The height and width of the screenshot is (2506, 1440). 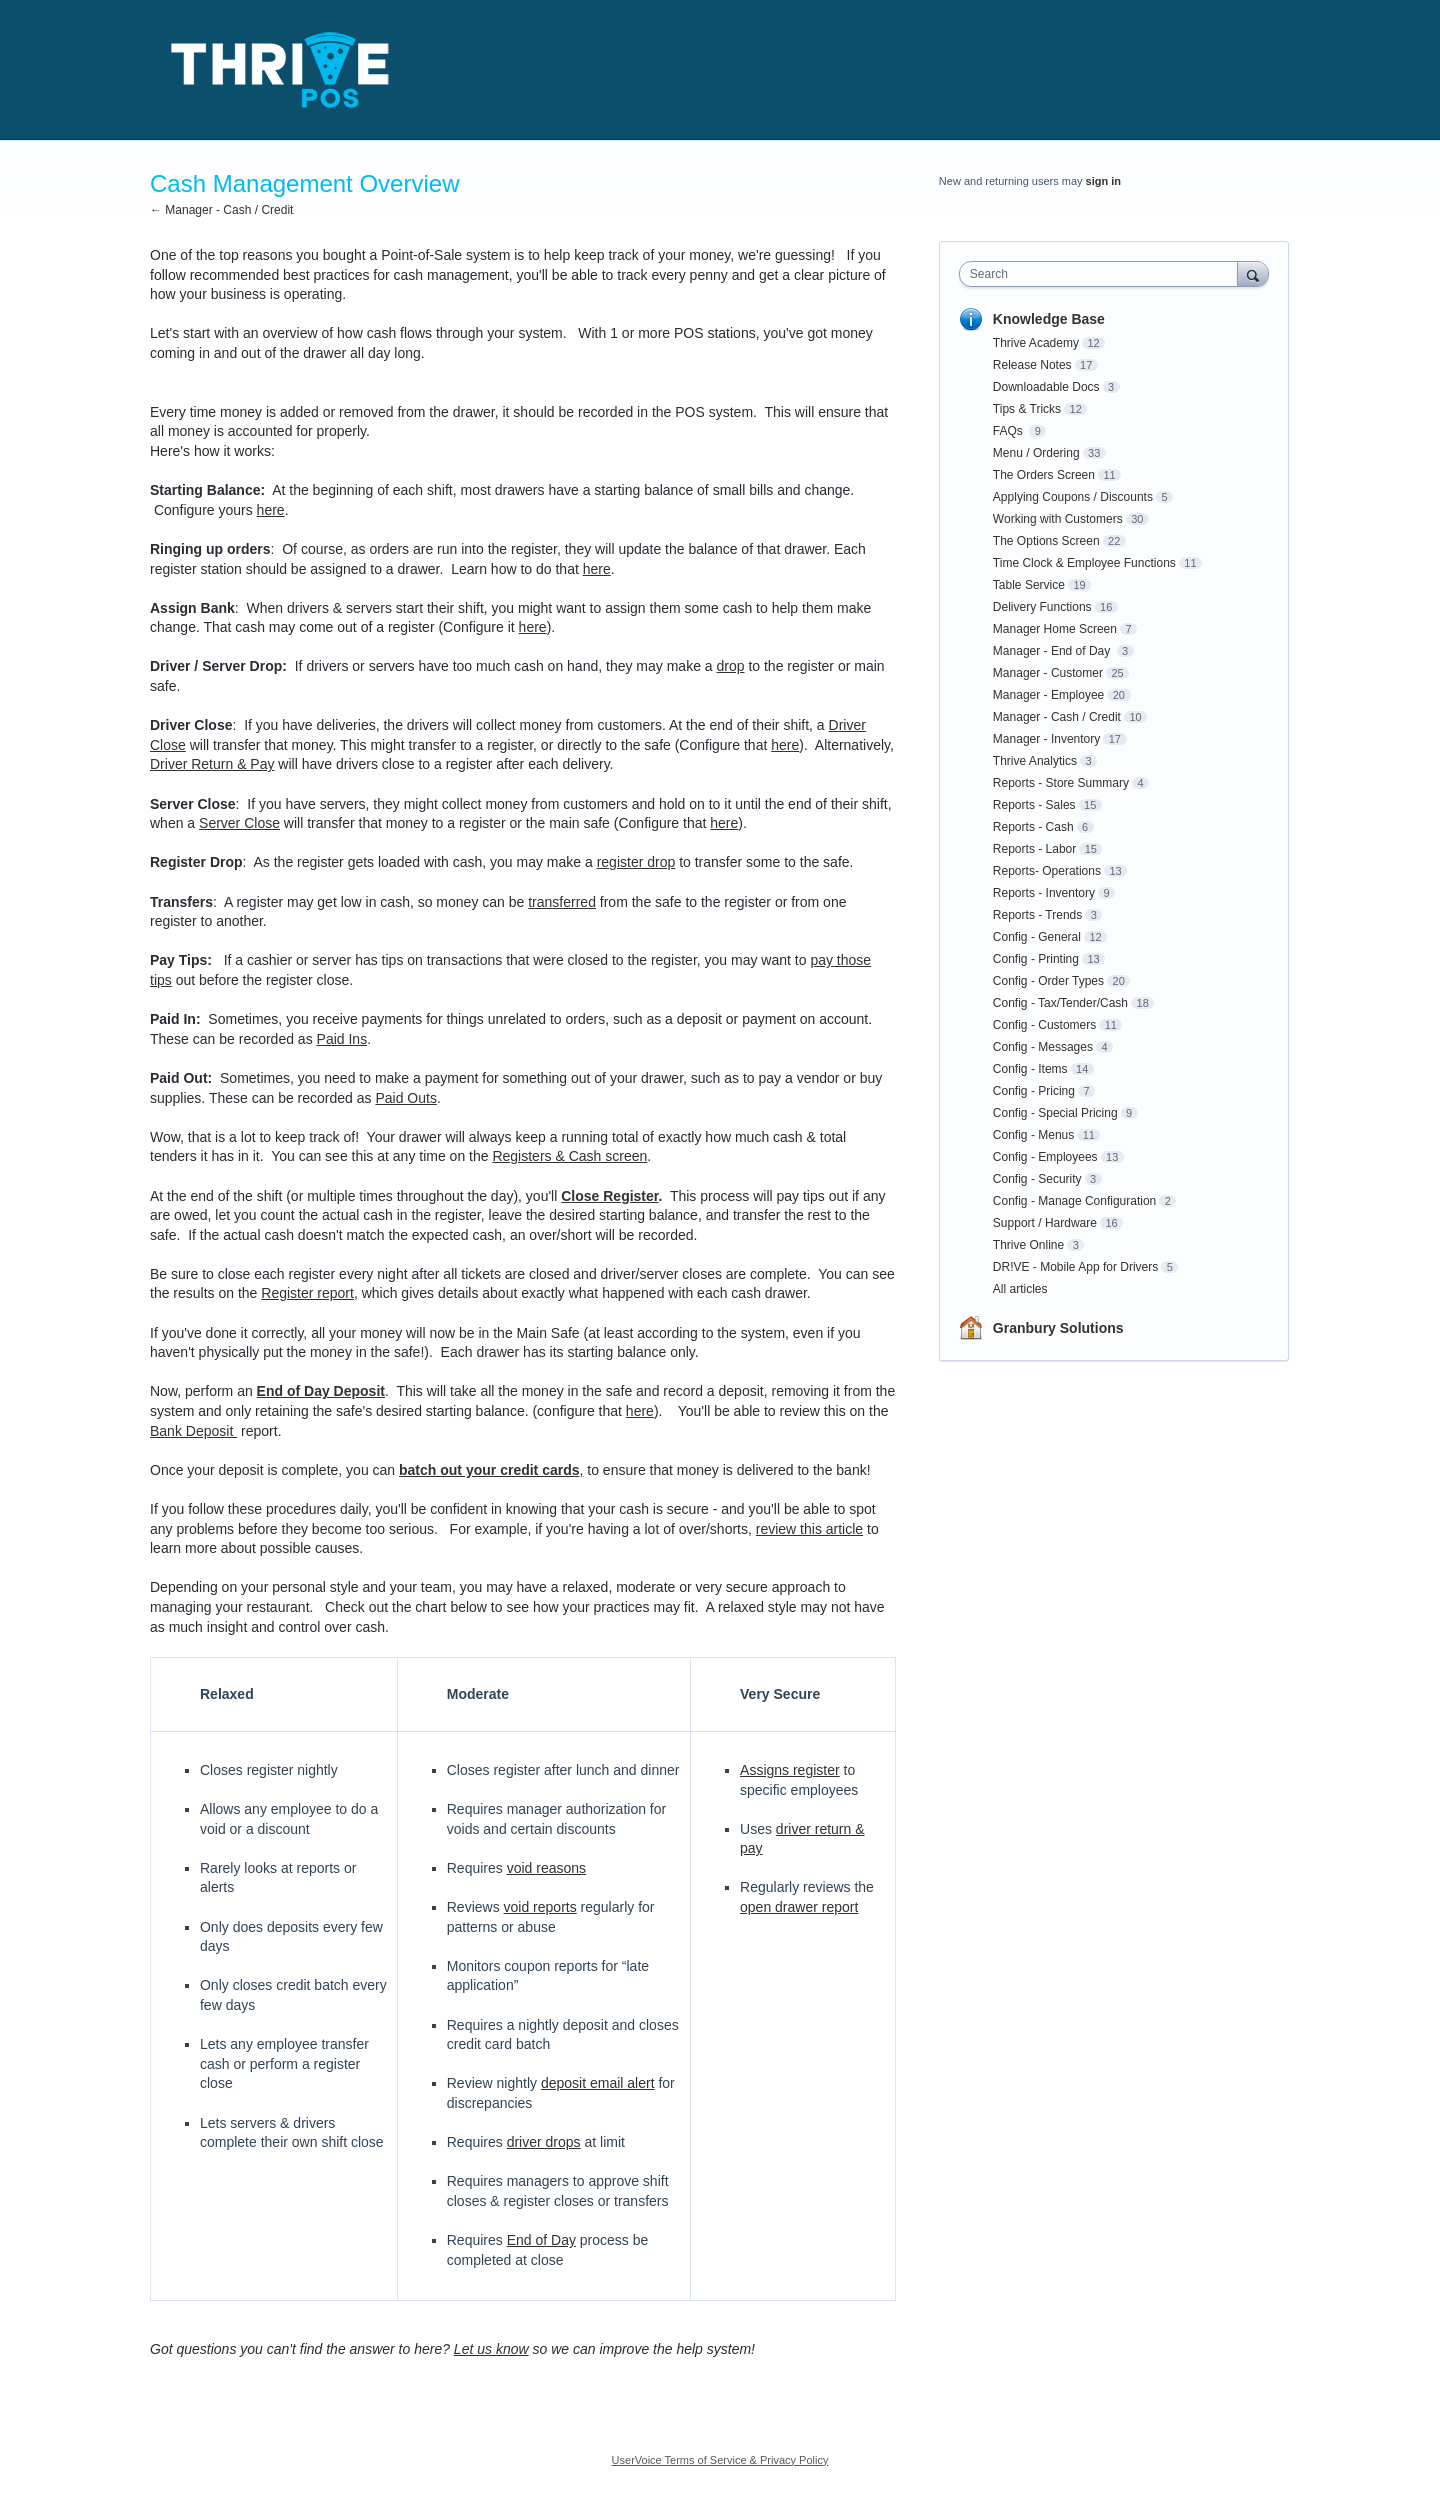 What do you see at coordinates (790, 1770) in the screenshot?
I see `Assigns register` at bounding box center [790, 1770].